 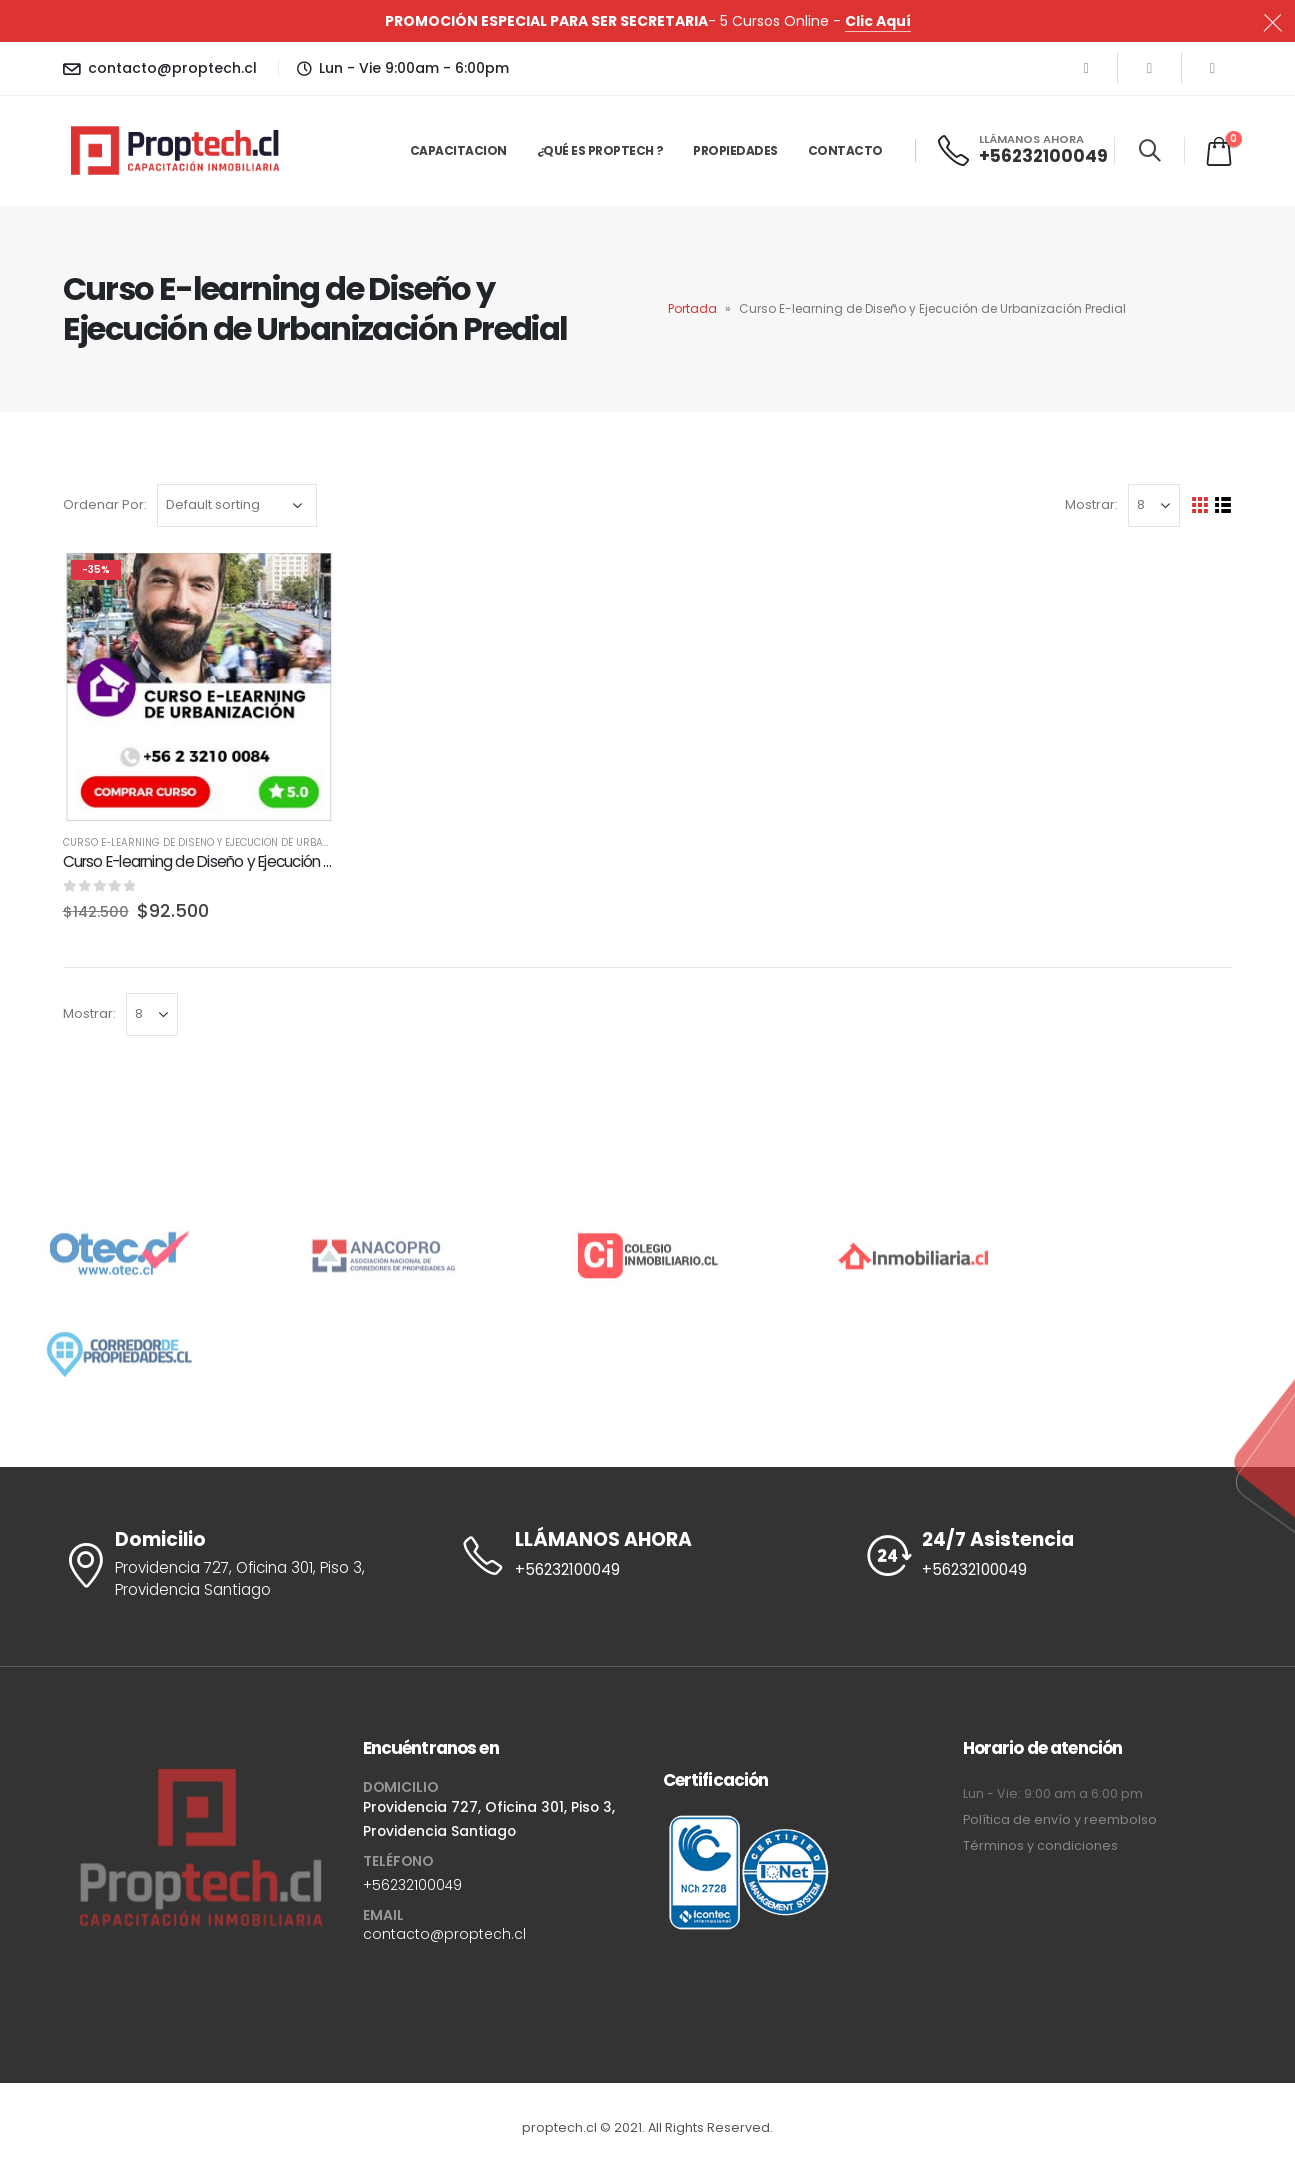 I want to click on [Shop order], so click(x=237, y=505).